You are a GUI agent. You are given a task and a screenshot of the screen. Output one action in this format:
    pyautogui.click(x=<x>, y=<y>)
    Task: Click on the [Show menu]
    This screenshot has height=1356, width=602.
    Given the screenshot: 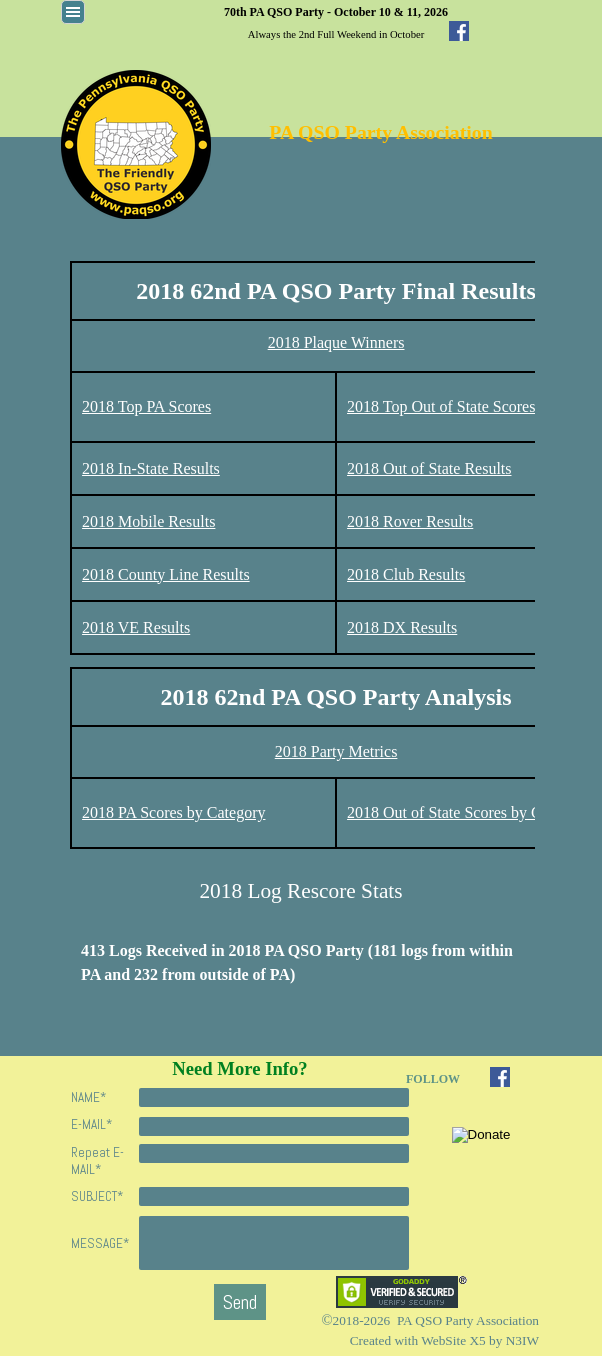 What is the action you would take?
    pyautogui.click(x=73, y=12)
    